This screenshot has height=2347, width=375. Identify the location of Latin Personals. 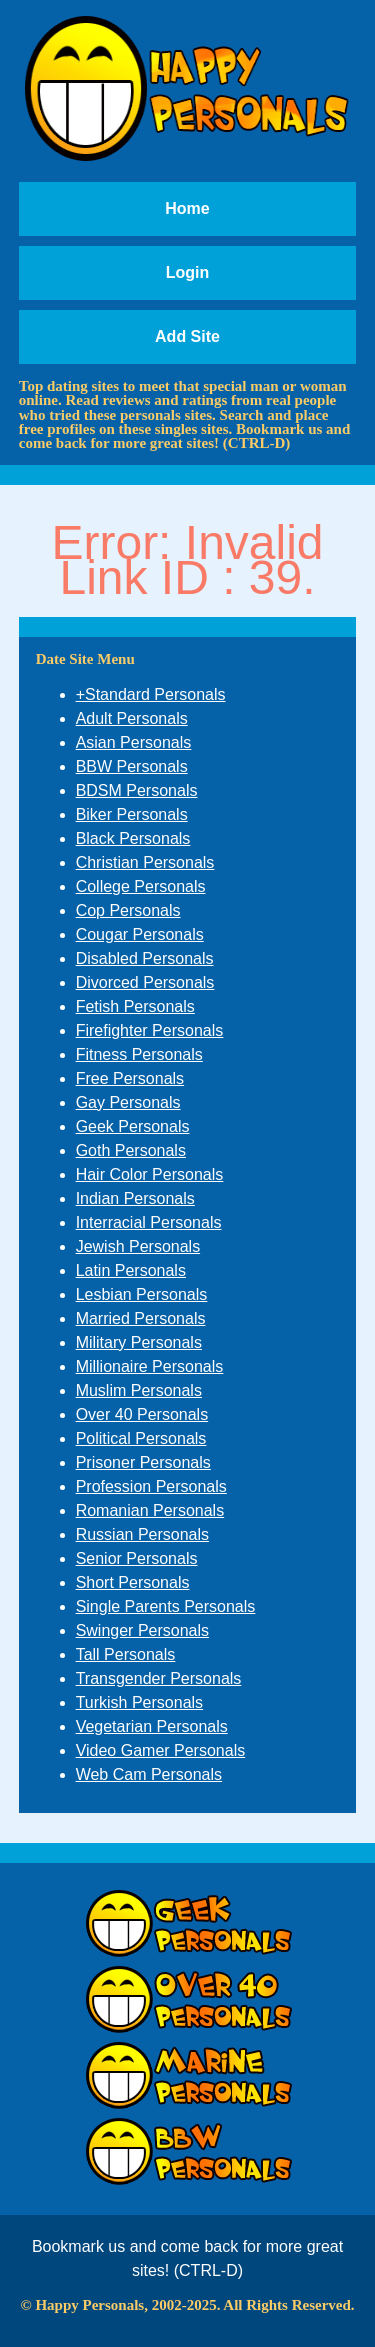
(131, 1270).